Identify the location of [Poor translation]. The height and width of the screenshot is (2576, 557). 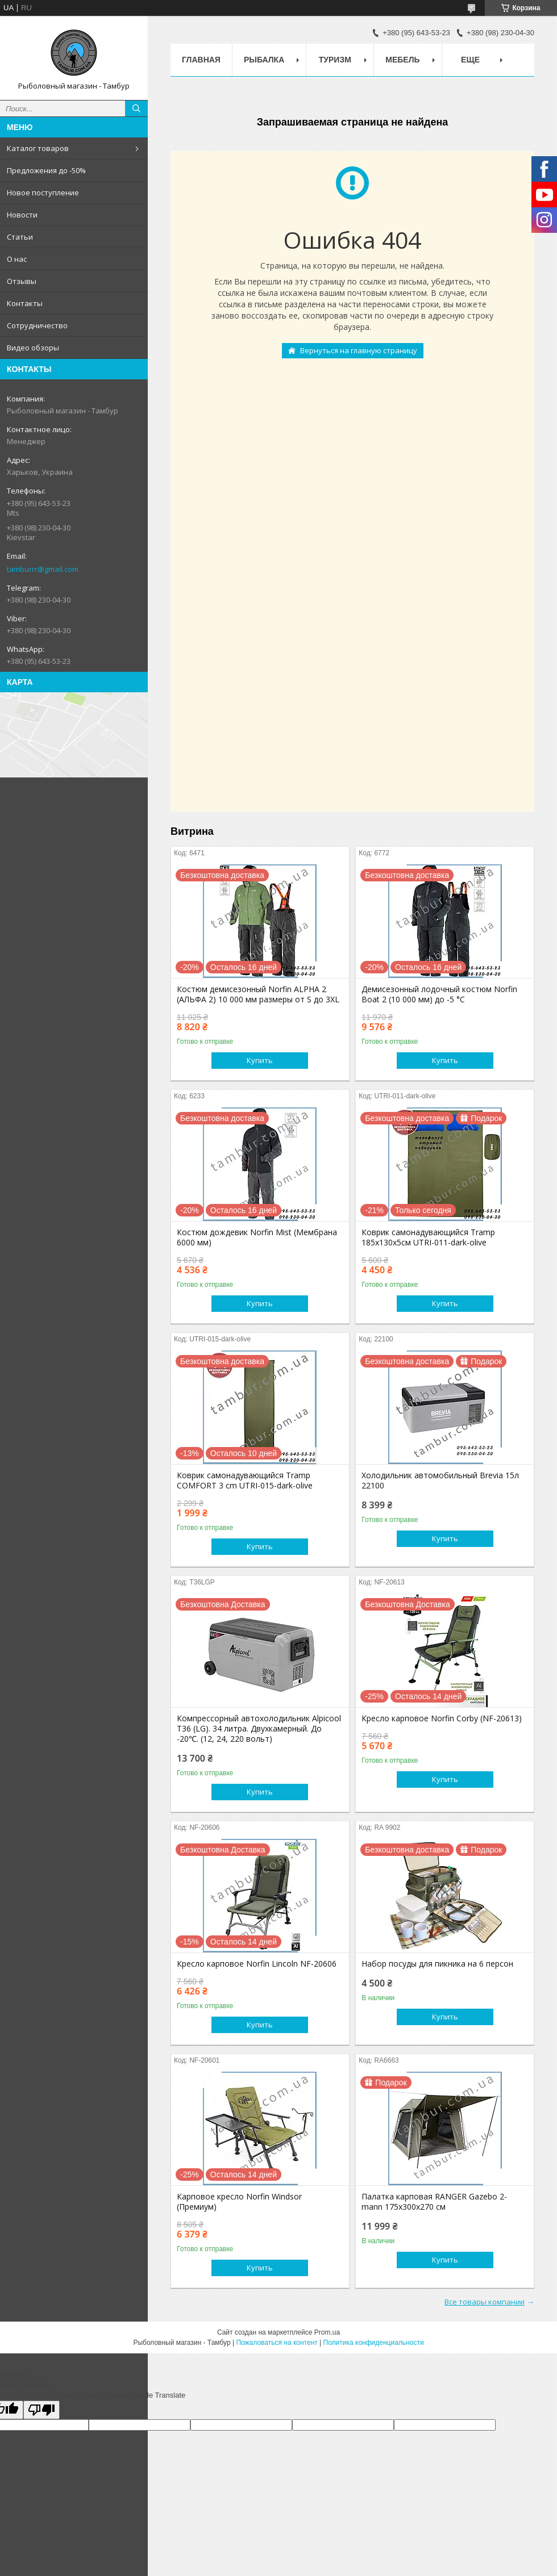
(41, 2410).